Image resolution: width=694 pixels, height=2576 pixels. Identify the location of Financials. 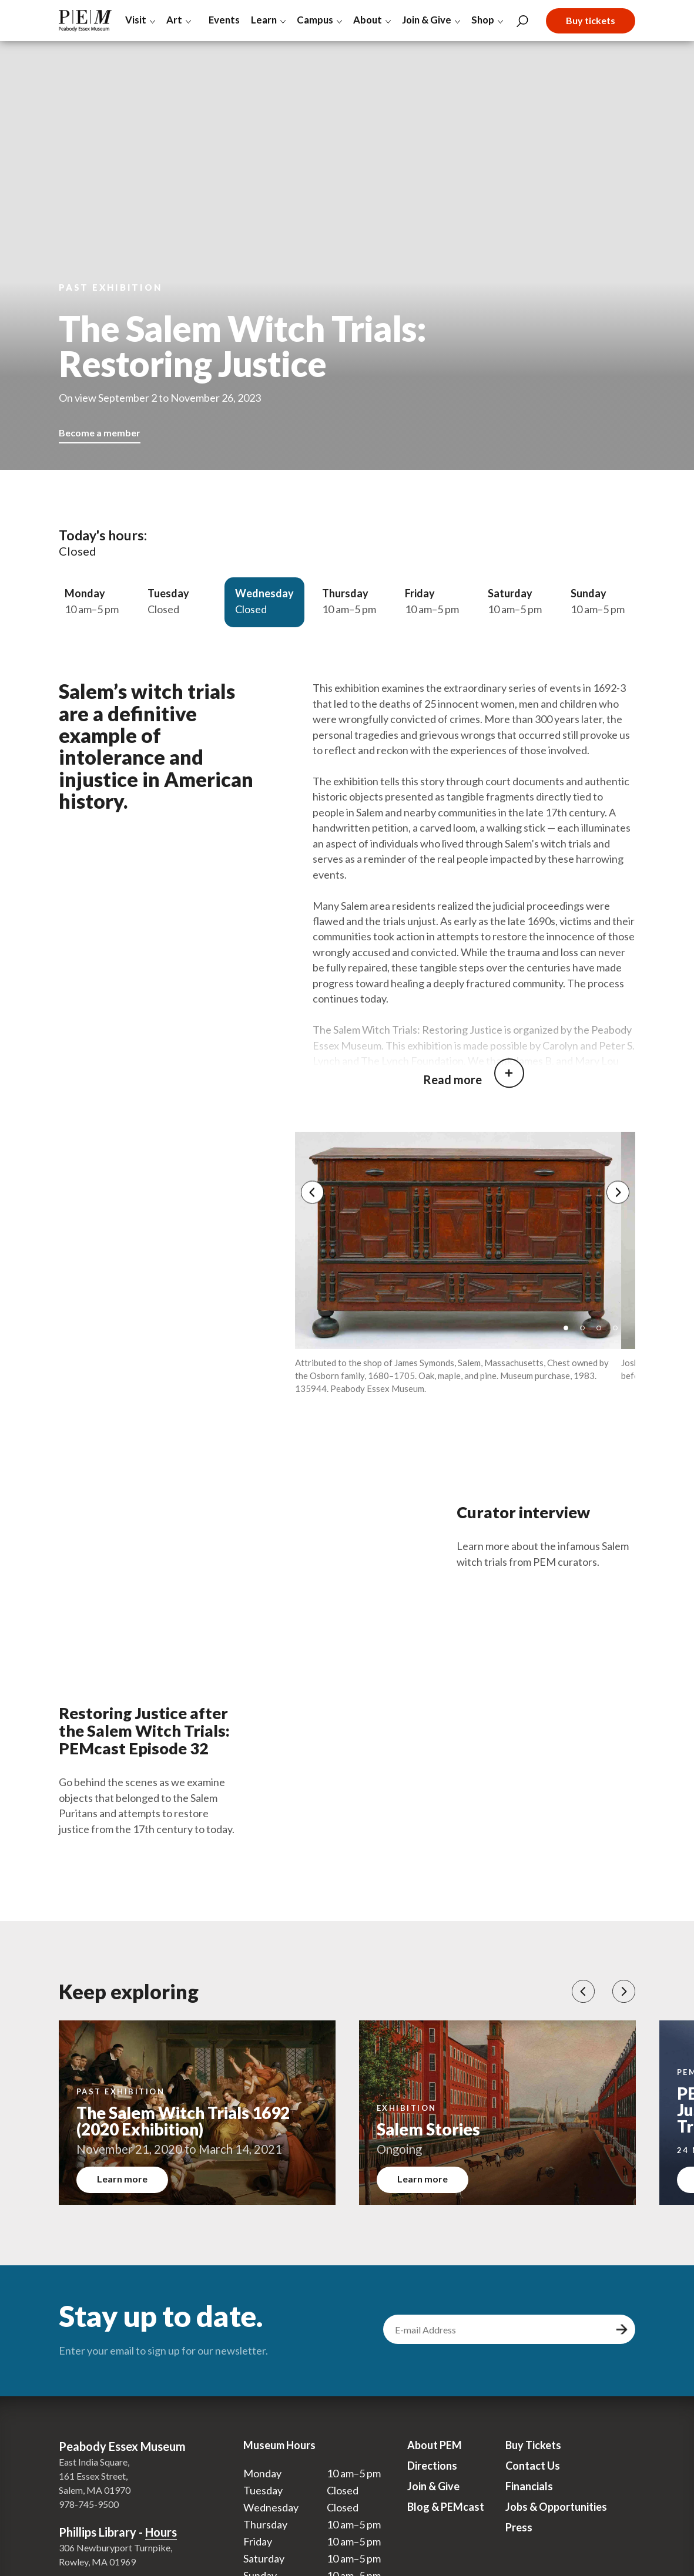
(529, 2495).